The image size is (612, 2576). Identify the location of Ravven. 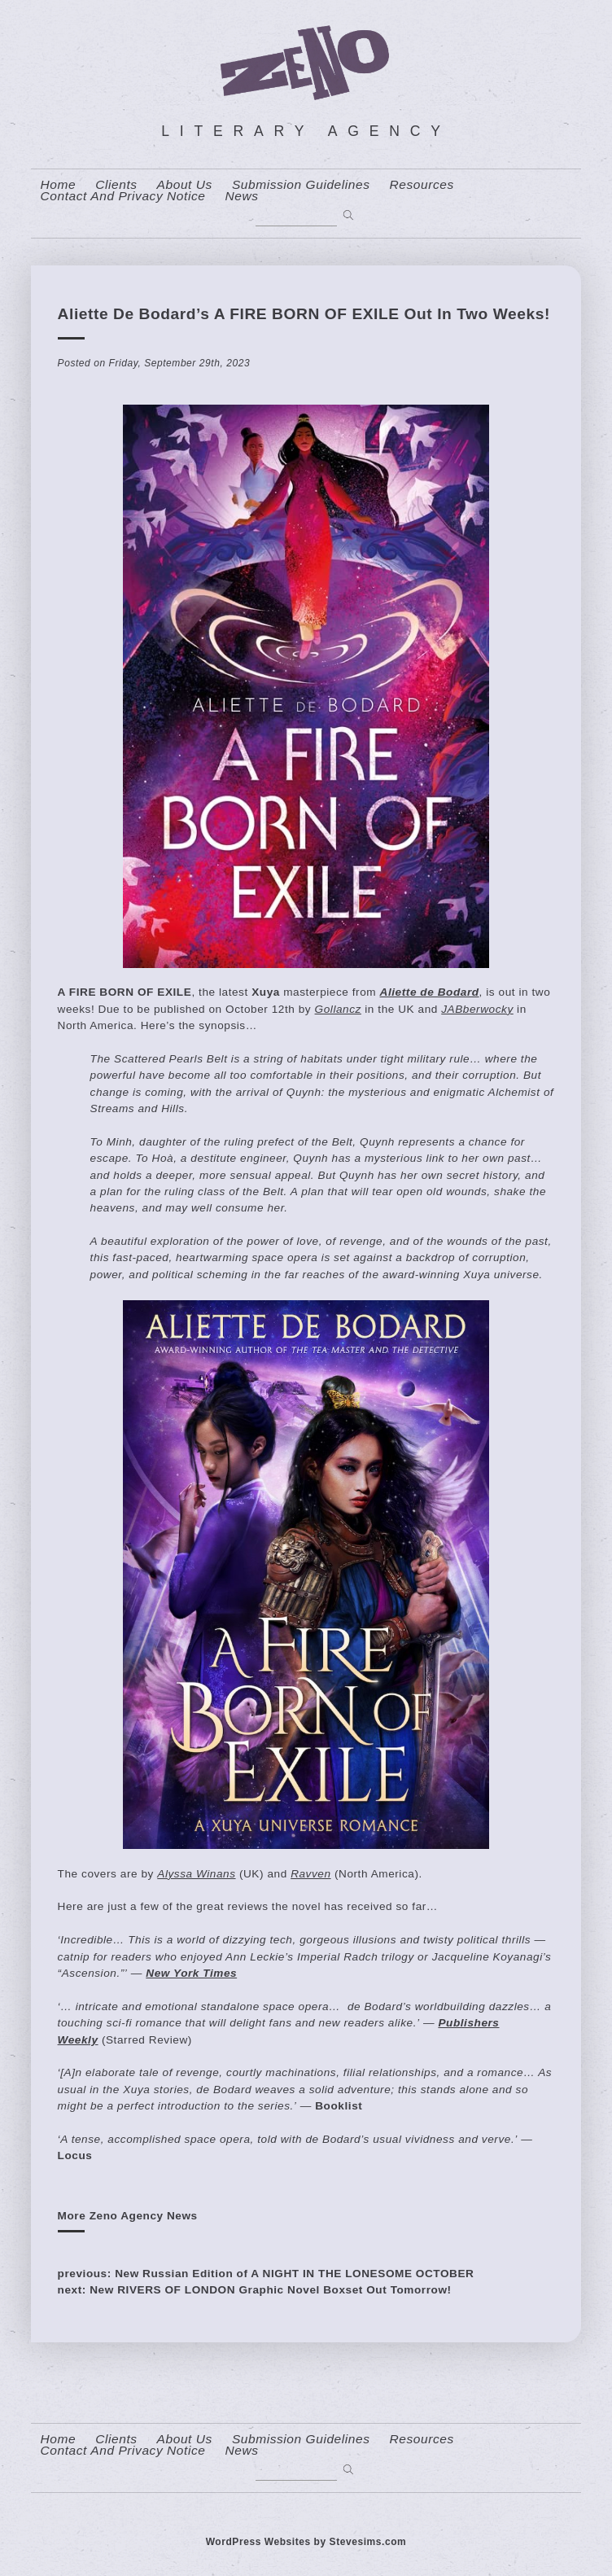
(310, 1874).